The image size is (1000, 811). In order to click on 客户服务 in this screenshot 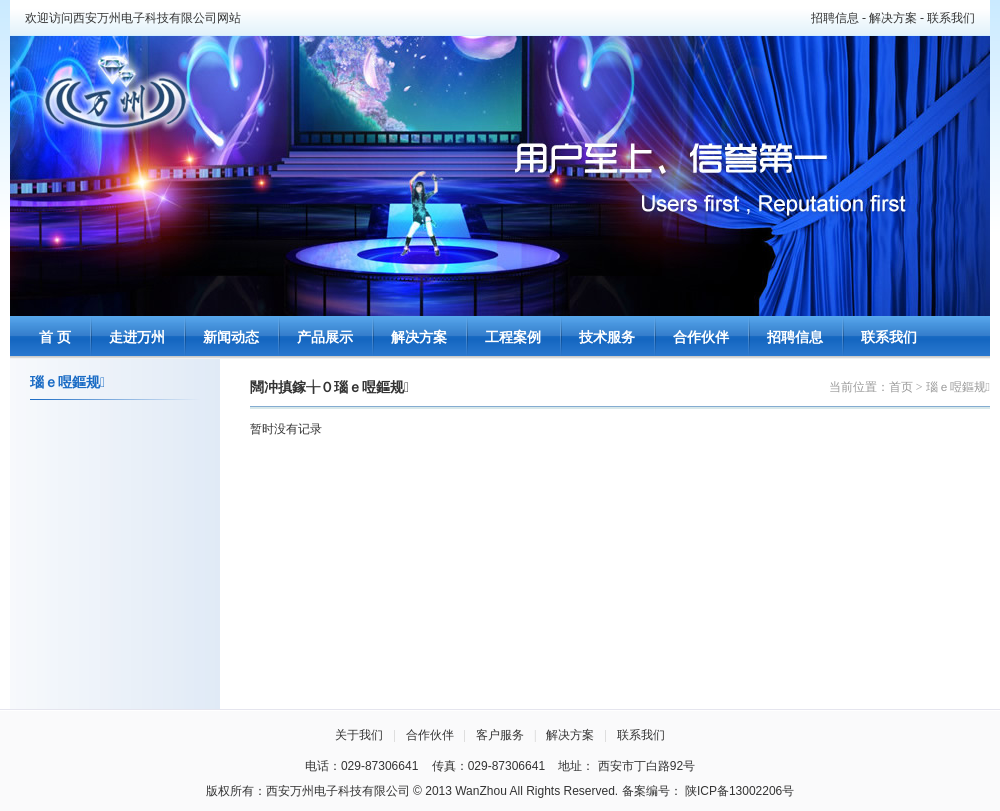, I will do `click(500, 735)`.